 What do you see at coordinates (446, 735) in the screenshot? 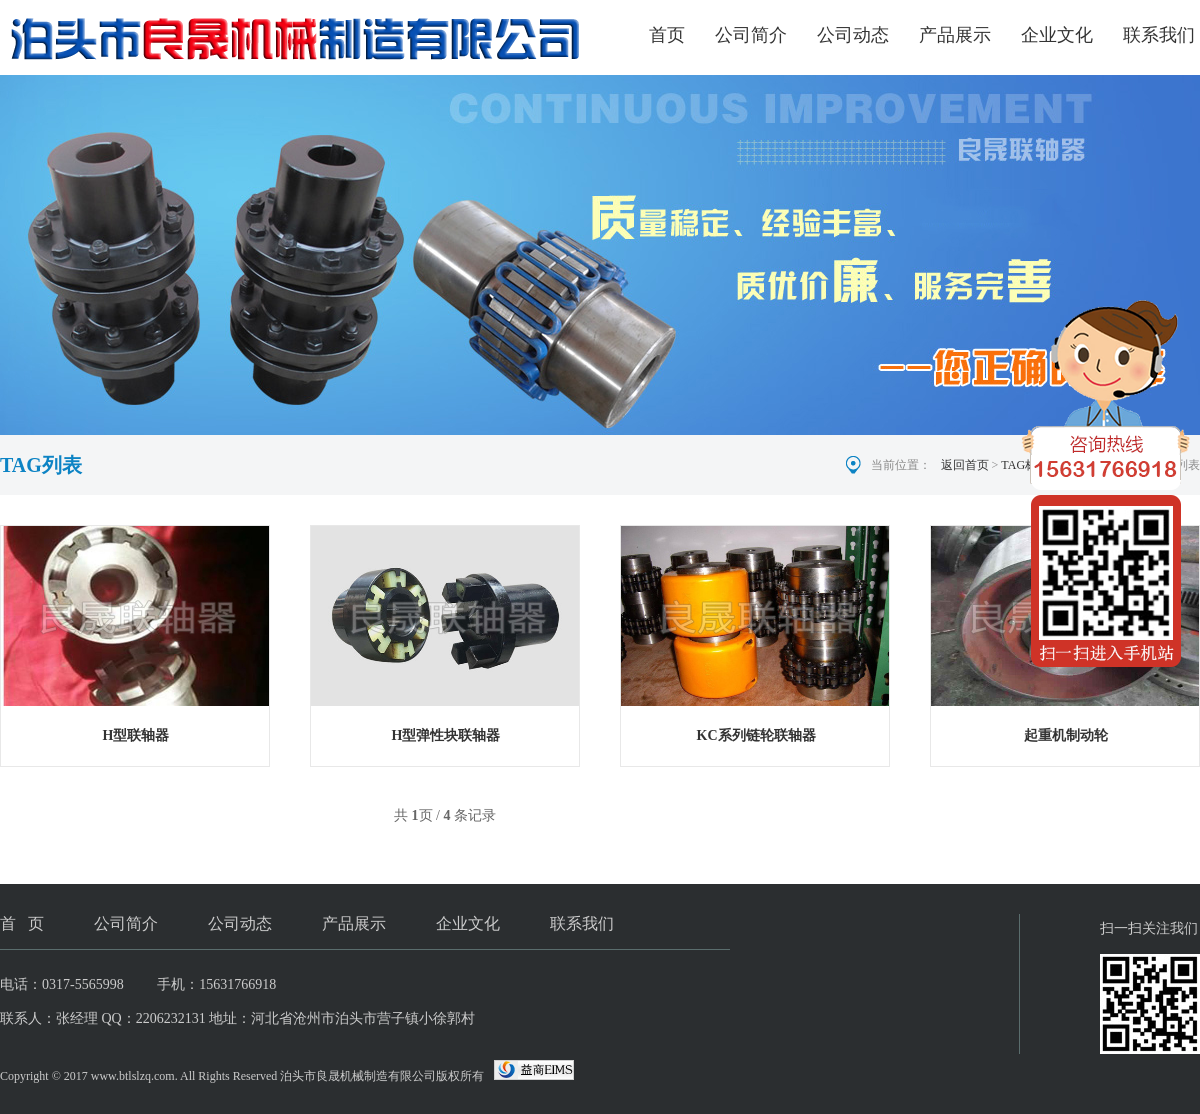
I see `H型弹性块联轴器` at bounding box center [446, 735].